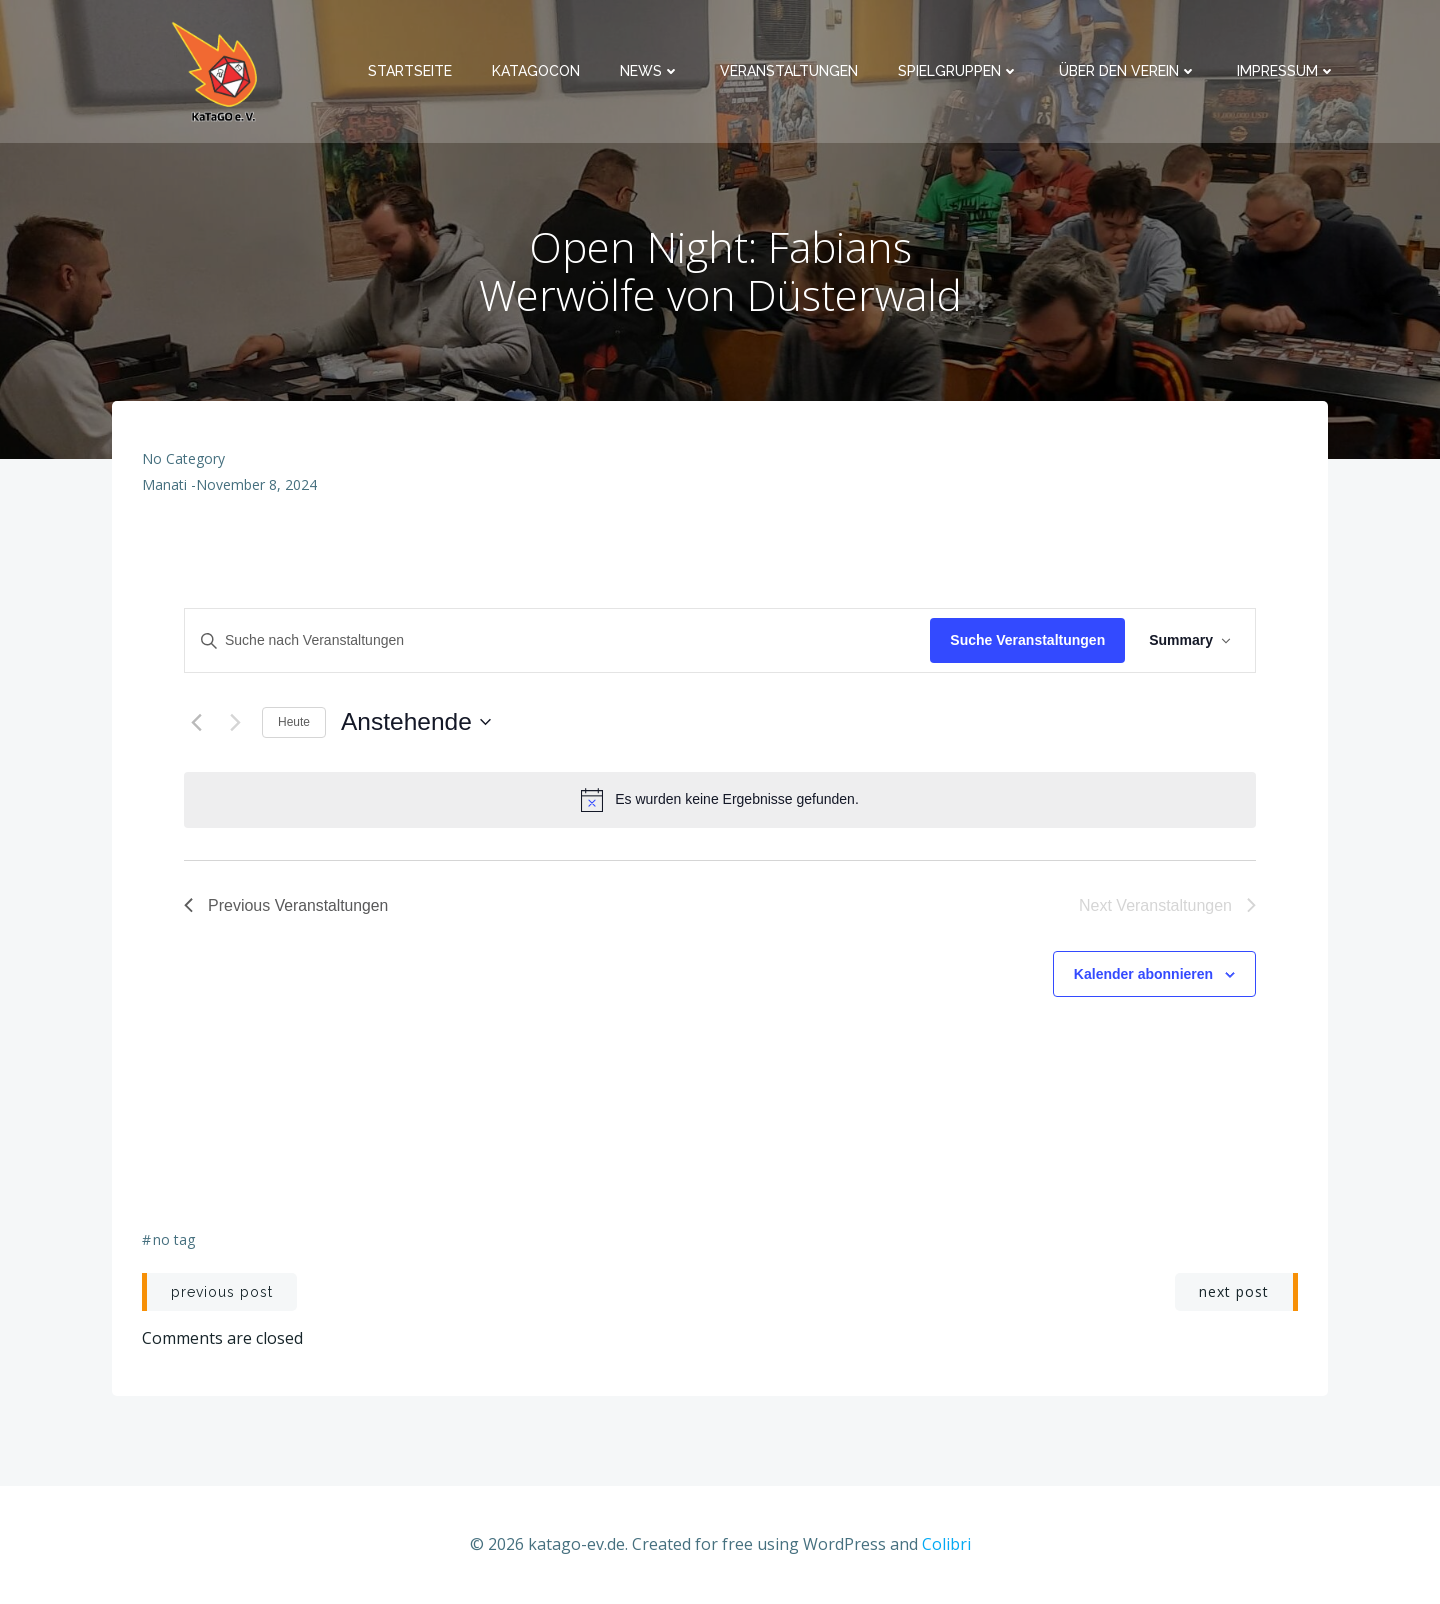 This screenshot has height=1604, width=1440. What do you see at coordinates (256, 484) in the screenshot?
I see `November 8, 2024` at bounding box center [256, 484].